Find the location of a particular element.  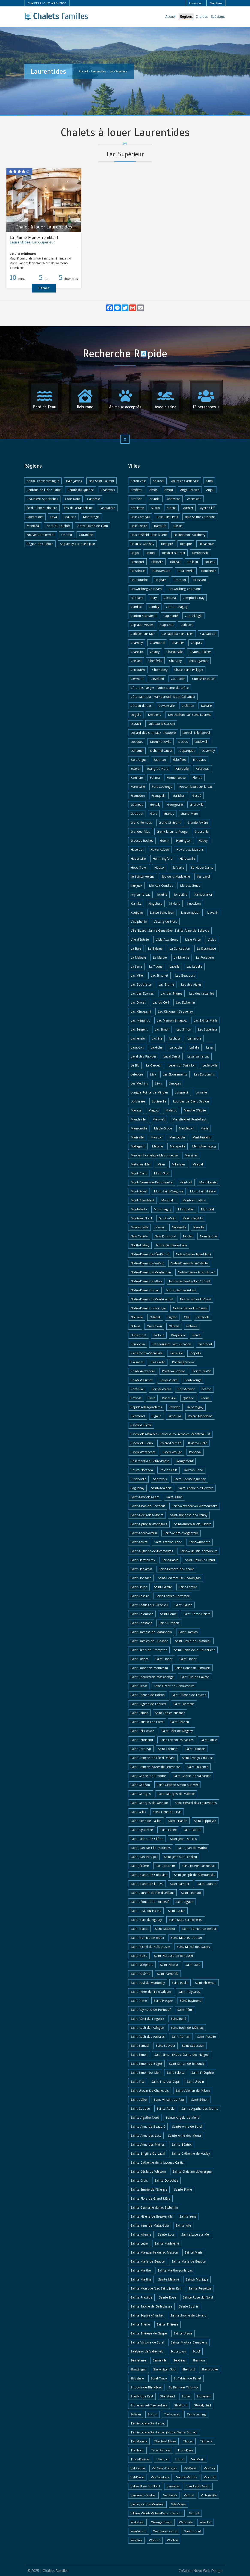

Notre-Dame-du-Mont-Carmel is located at coordinates (152, 1299).